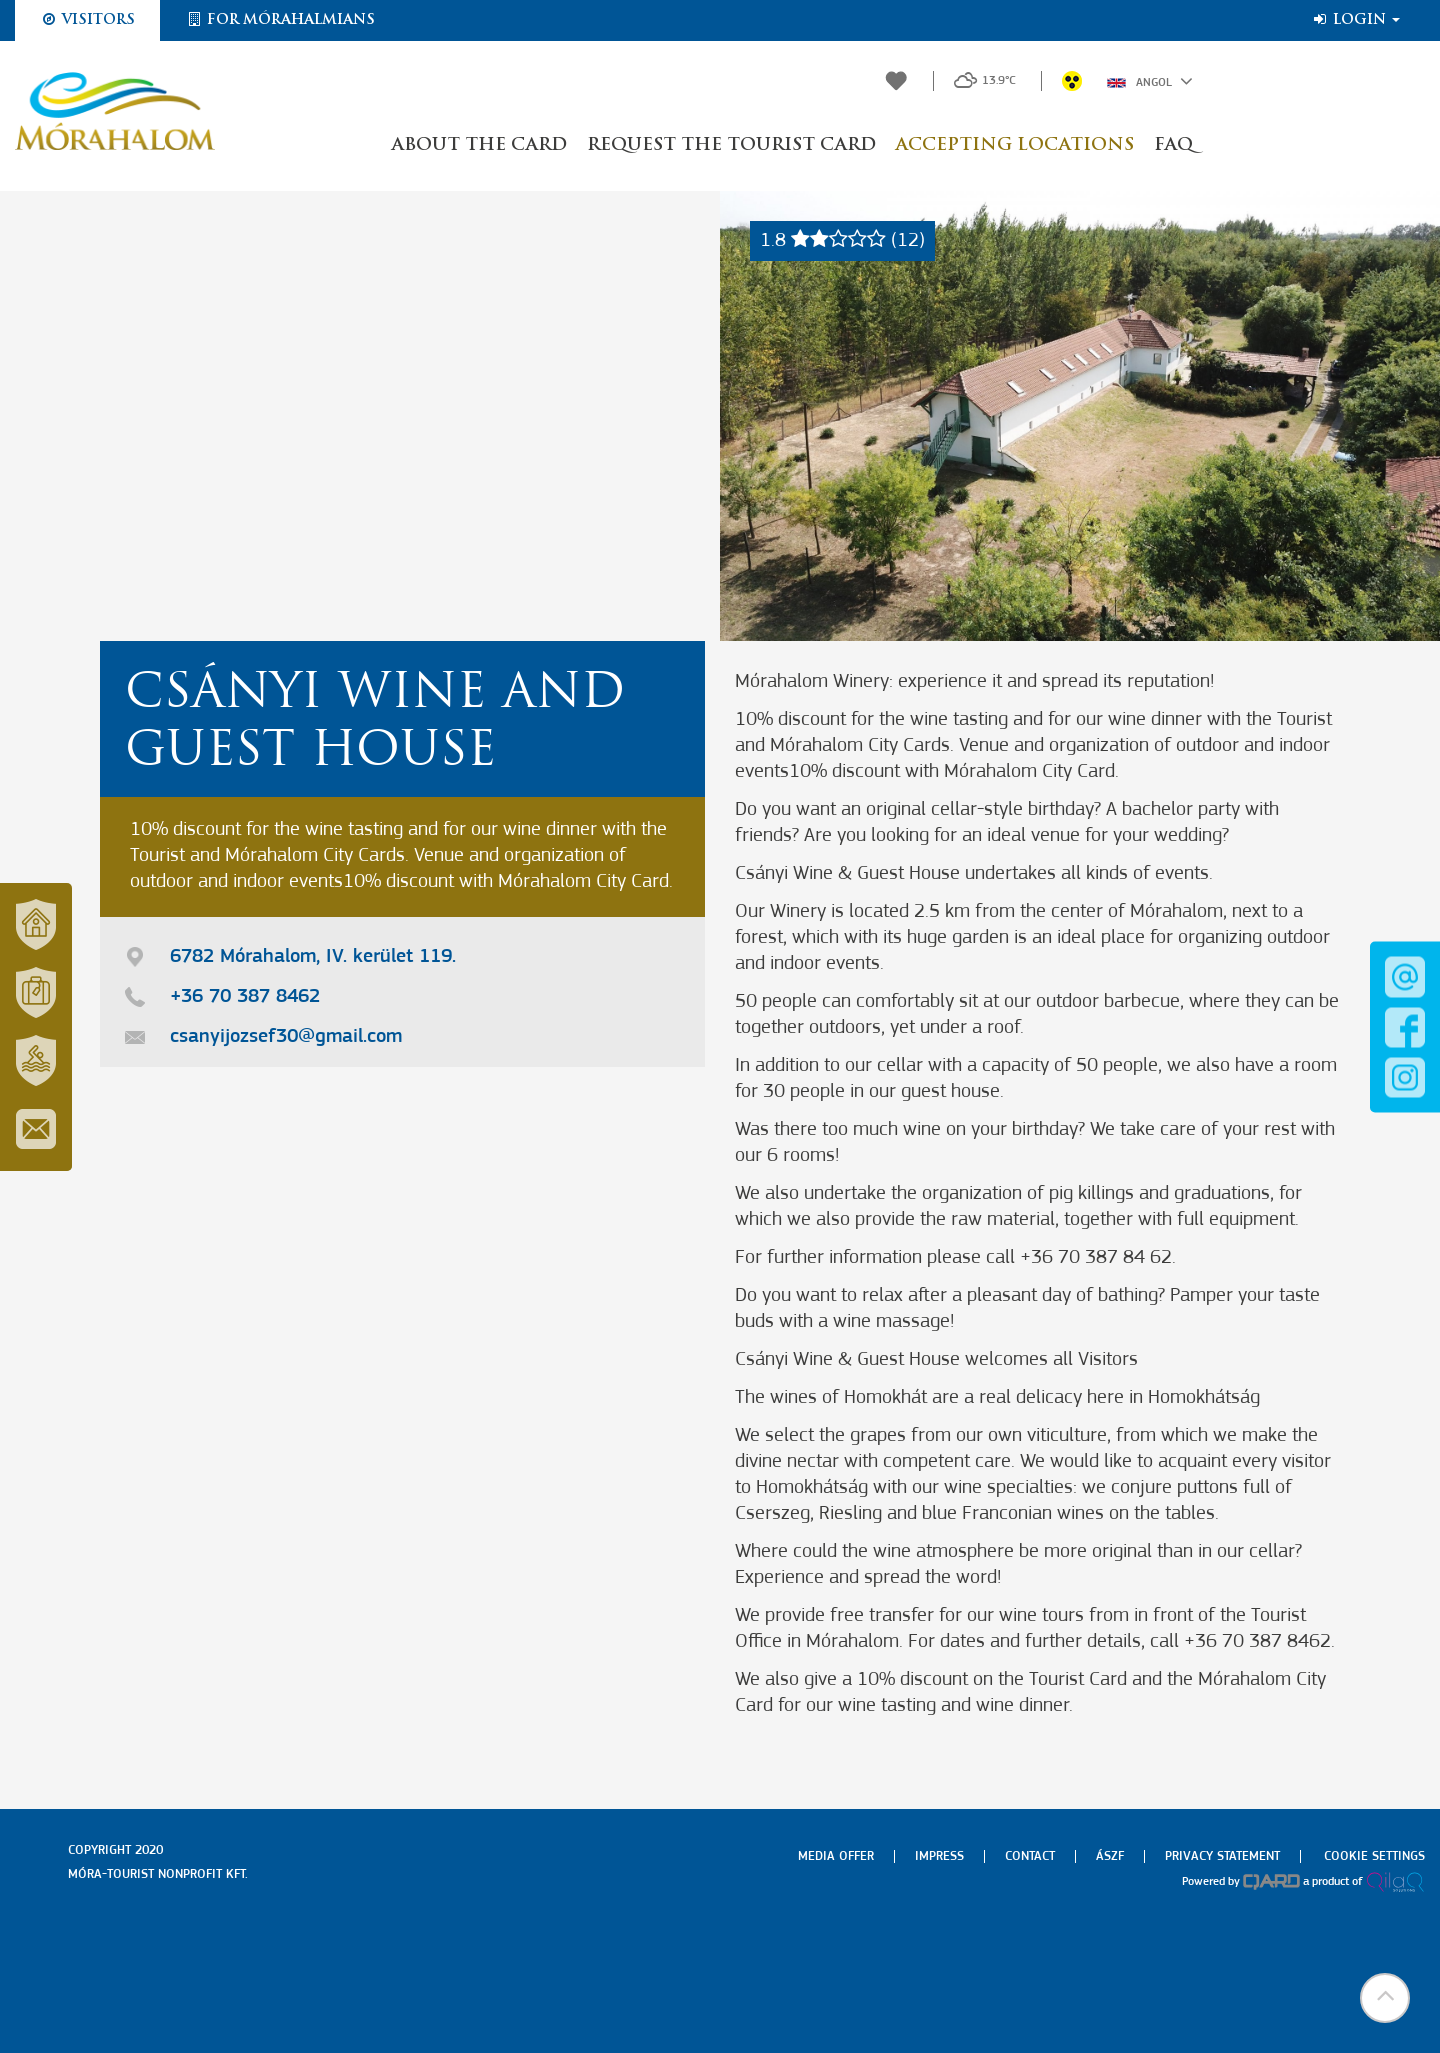 Image resolution: width=1440 pixels, height=2053 pixels. Describe the element at coordinates (87, 20) in the screenshot. I see `Visitors` at that location.